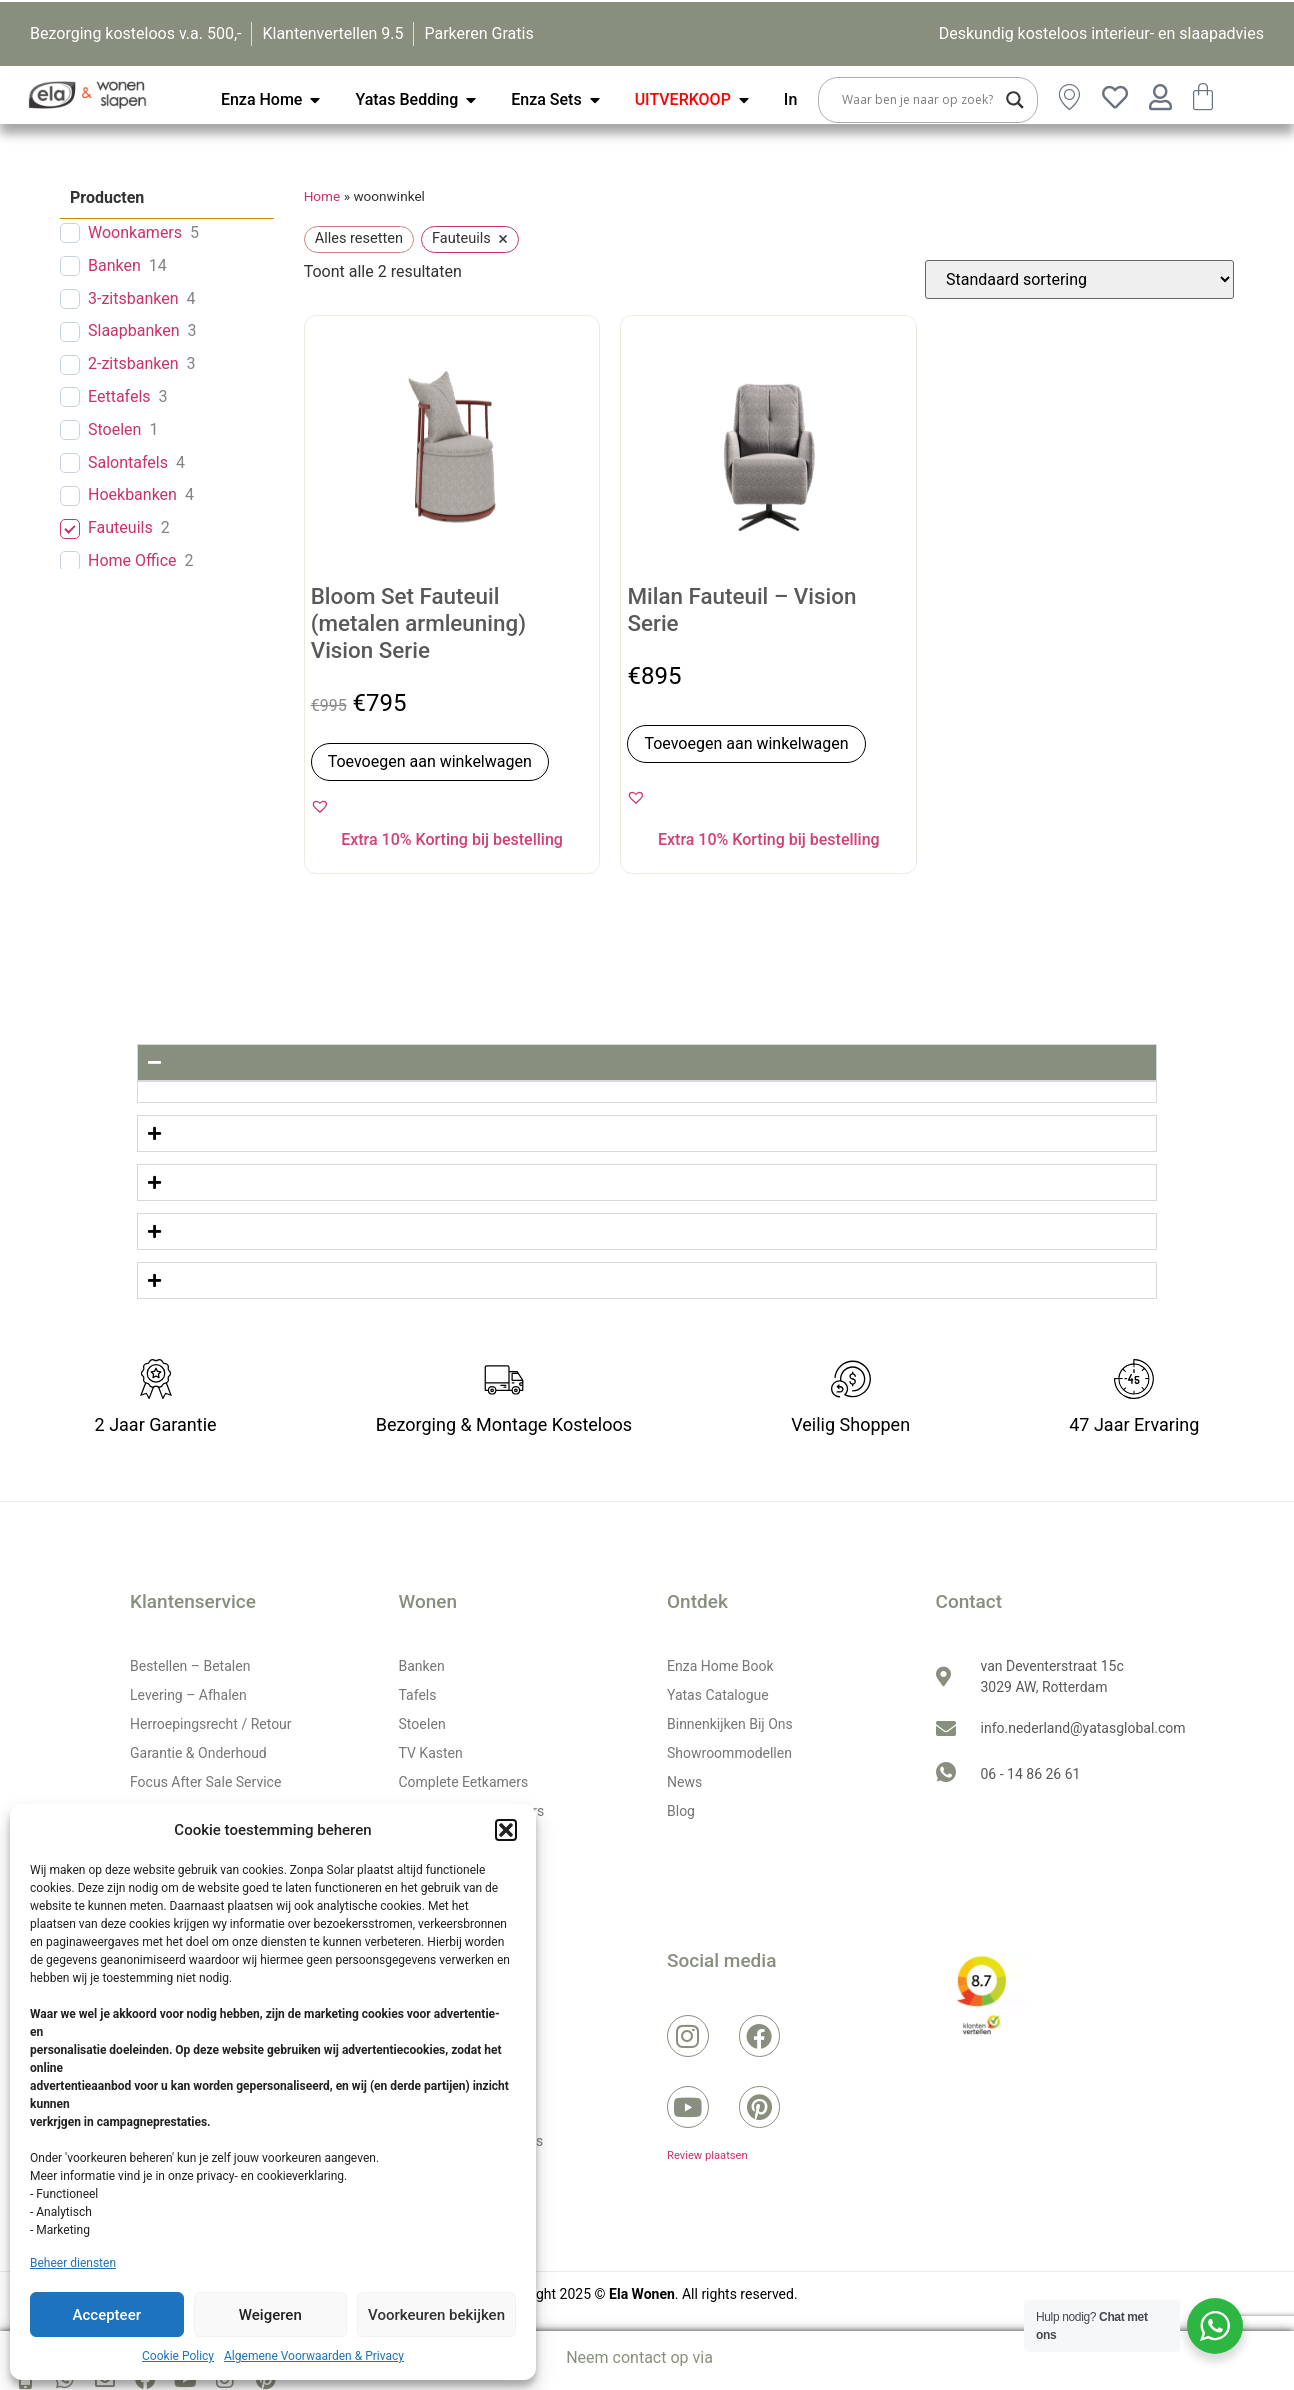 The width and height of the screenshot is (1294, 2390). Describe the element at coordinates (430, 761) in the screenshot. I see `Toevoegen aan winkelwagen [button]` at that location.